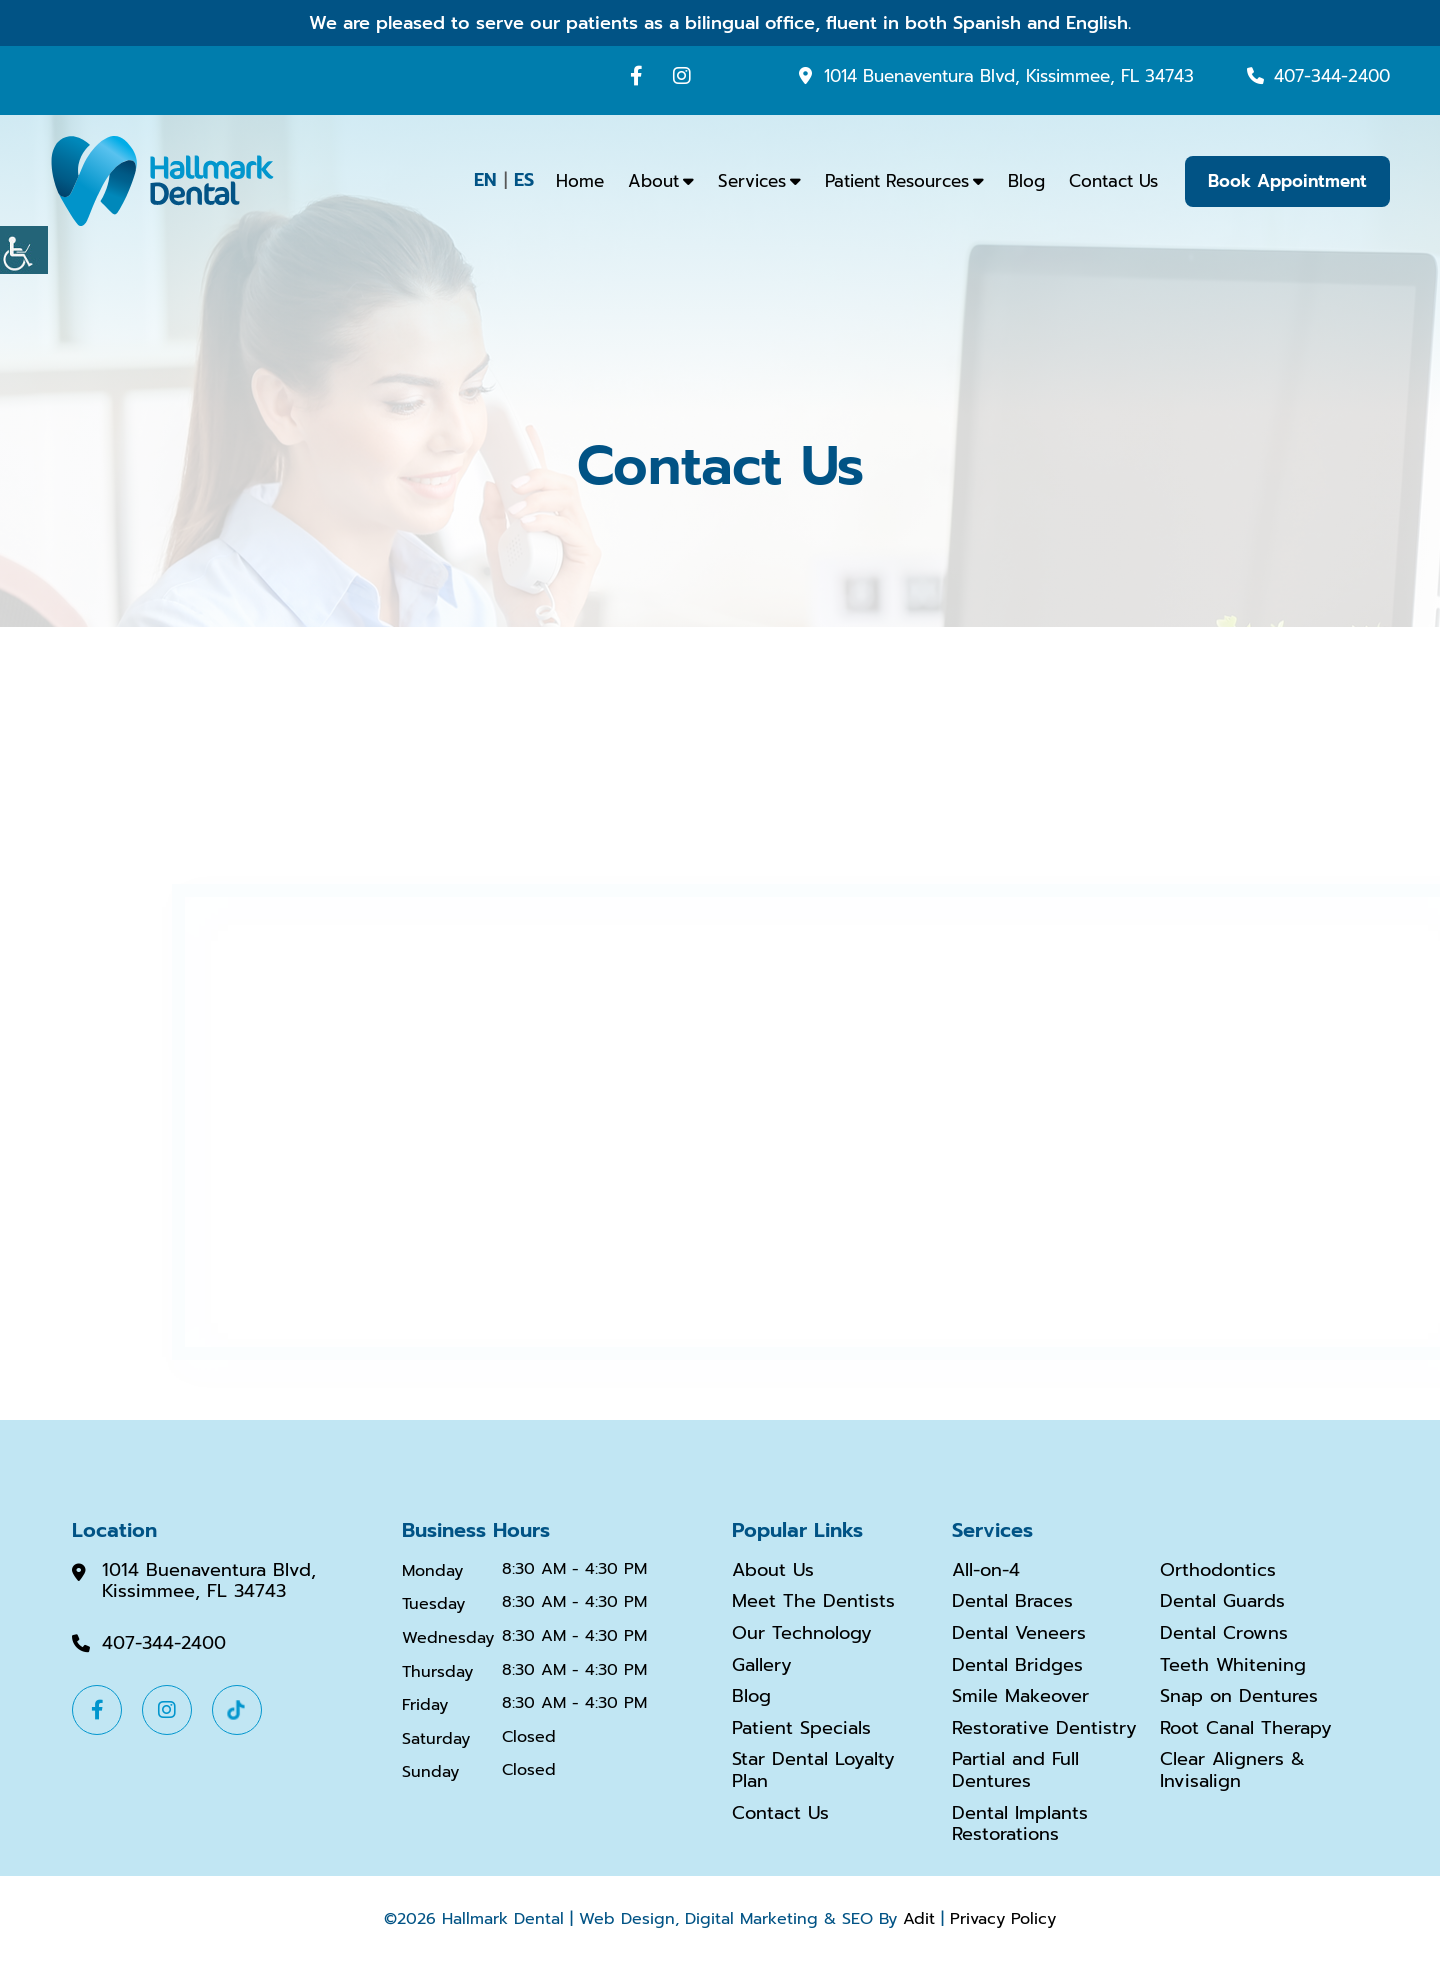 This screenshot has width=1440, height=1962. Describe the element at coordinates (773, 1571) in the screenshot. I see `About Us` at that location.